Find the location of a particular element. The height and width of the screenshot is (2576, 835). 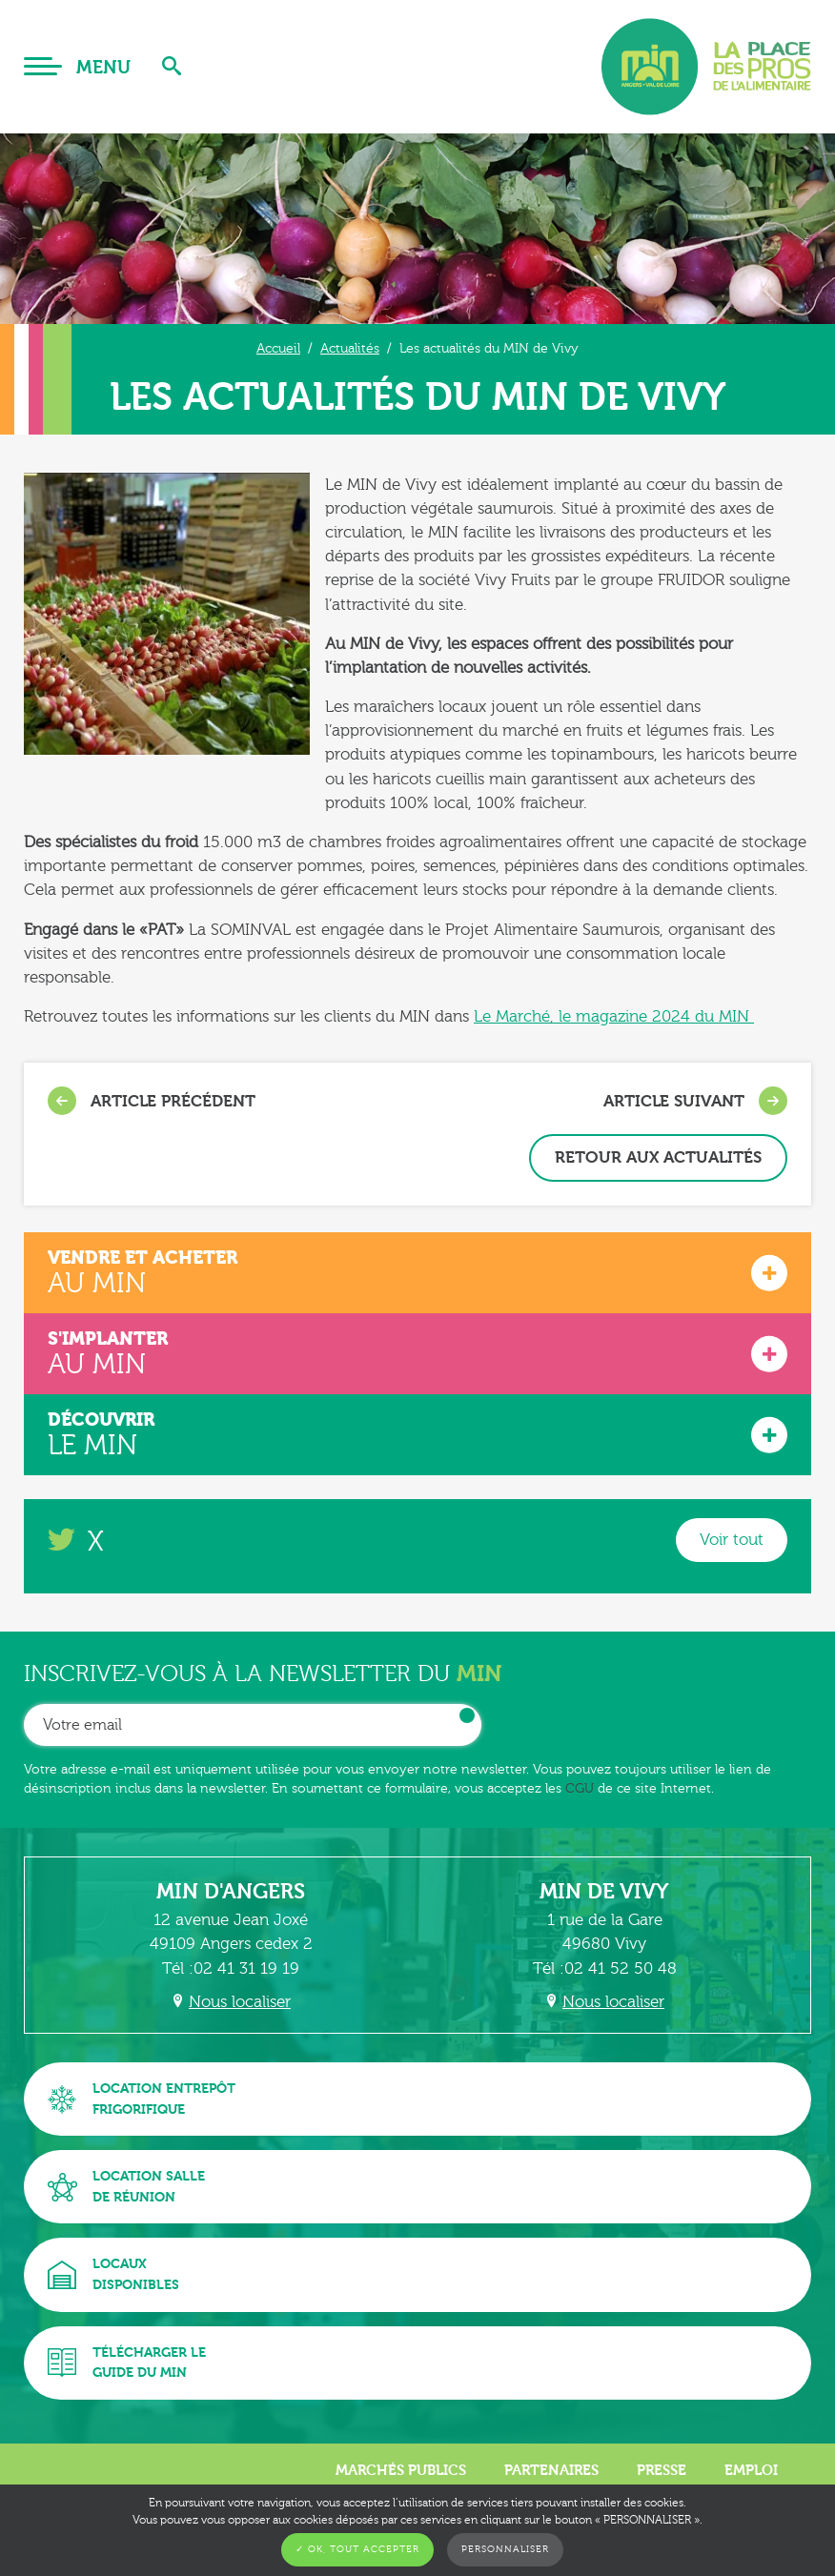

Emploi is located at coordinates (751, 2470).